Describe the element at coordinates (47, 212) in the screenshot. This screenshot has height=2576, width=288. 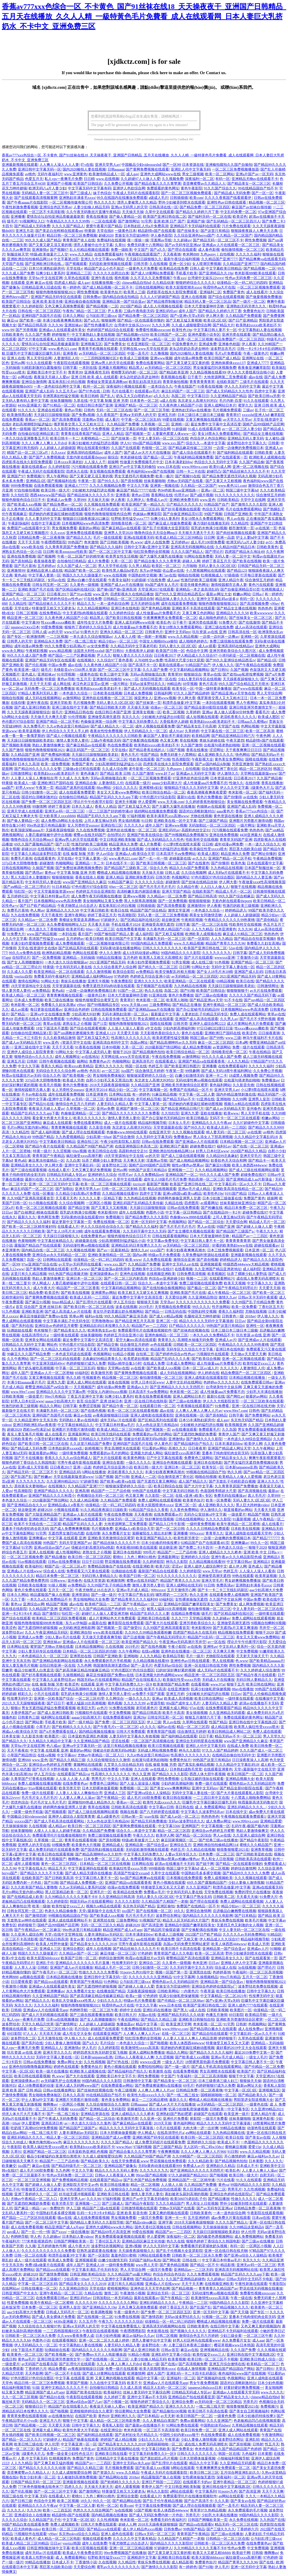
I see `一区三区不卡高清影视` at that location.